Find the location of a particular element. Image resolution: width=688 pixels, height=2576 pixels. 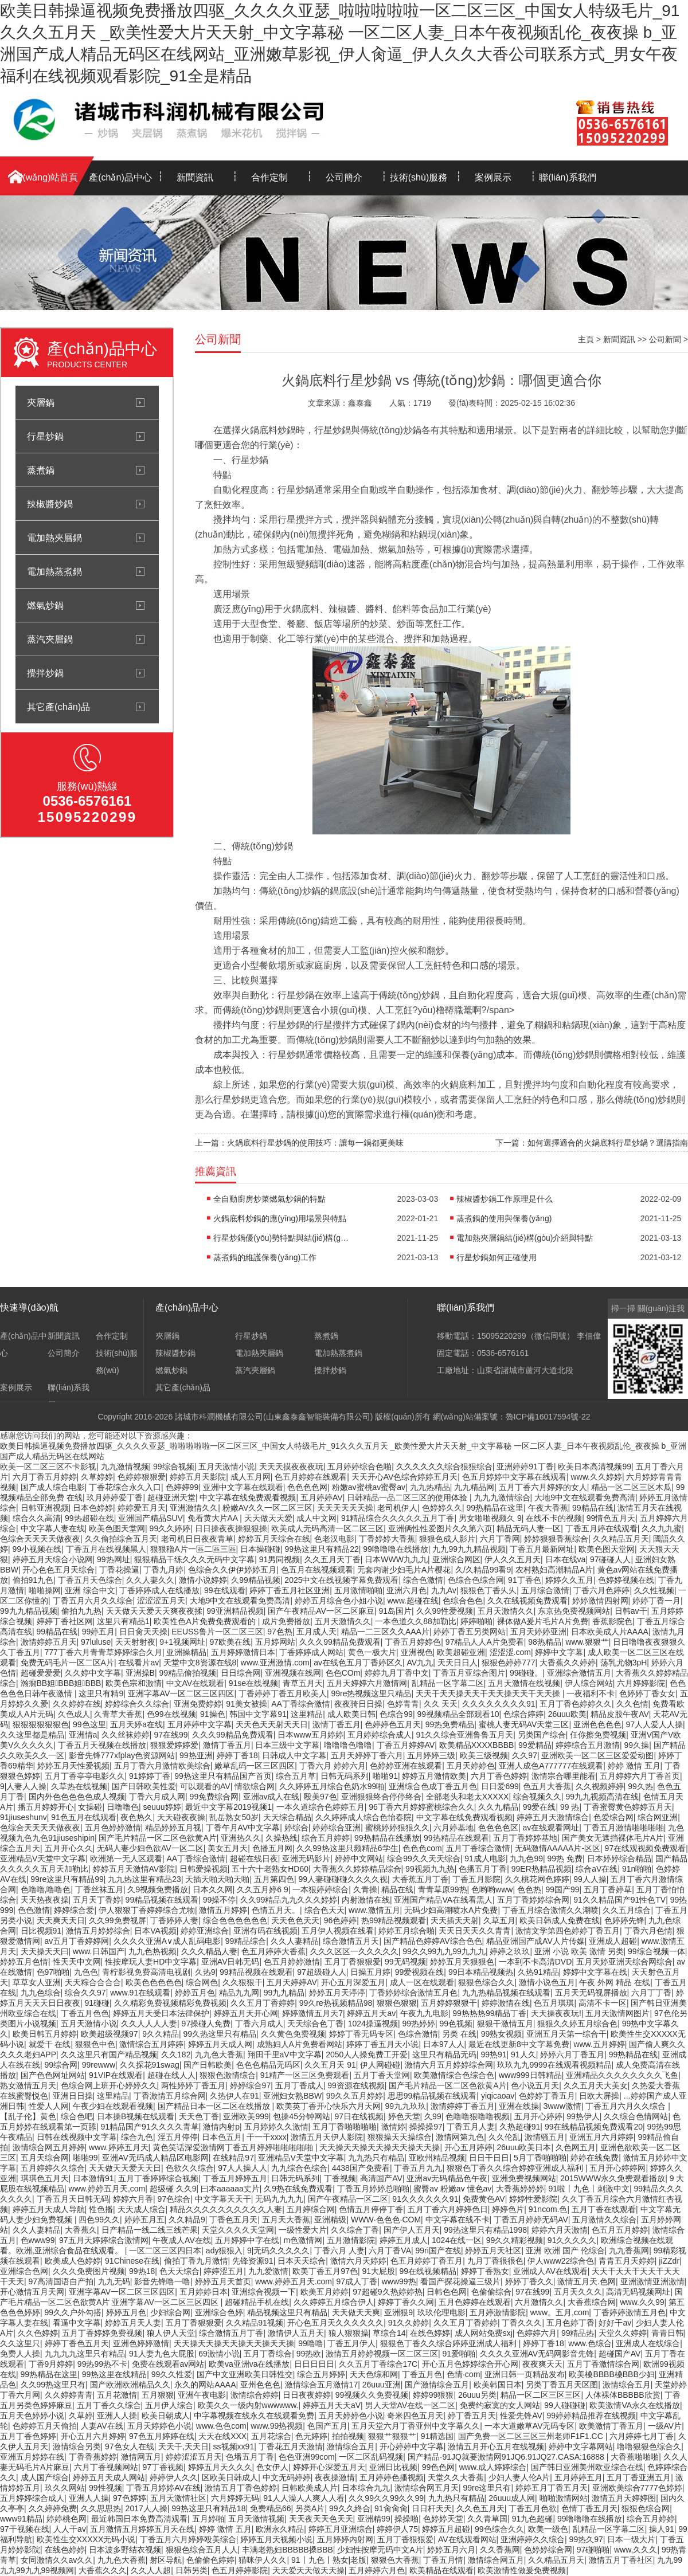

狠狠爱婷婷爱 is located at coordinates (174, 1745).